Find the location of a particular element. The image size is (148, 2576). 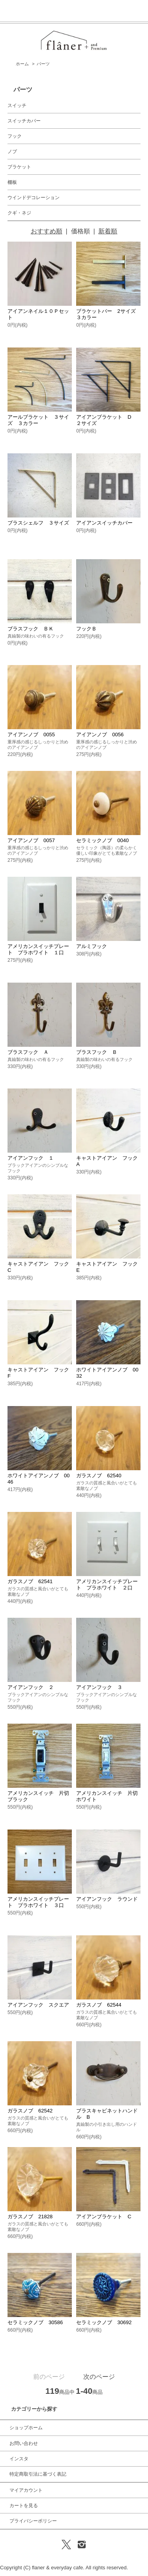

アメリカンスイッチプレート プラホワイト １口 is located at coordinates (38, 949).